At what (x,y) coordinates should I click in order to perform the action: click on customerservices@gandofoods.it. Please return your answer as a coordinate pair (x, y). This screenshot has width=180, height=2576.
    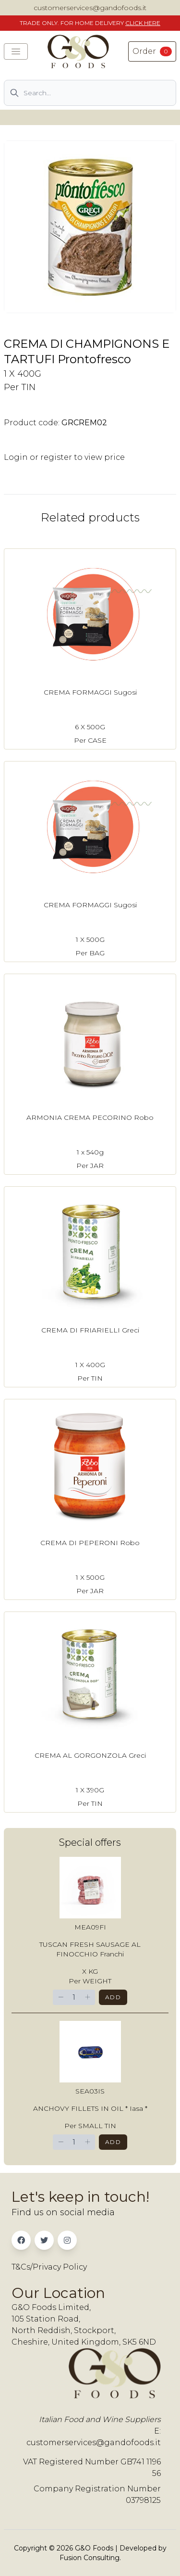
    Looking at the image, I should click on (90, 7).